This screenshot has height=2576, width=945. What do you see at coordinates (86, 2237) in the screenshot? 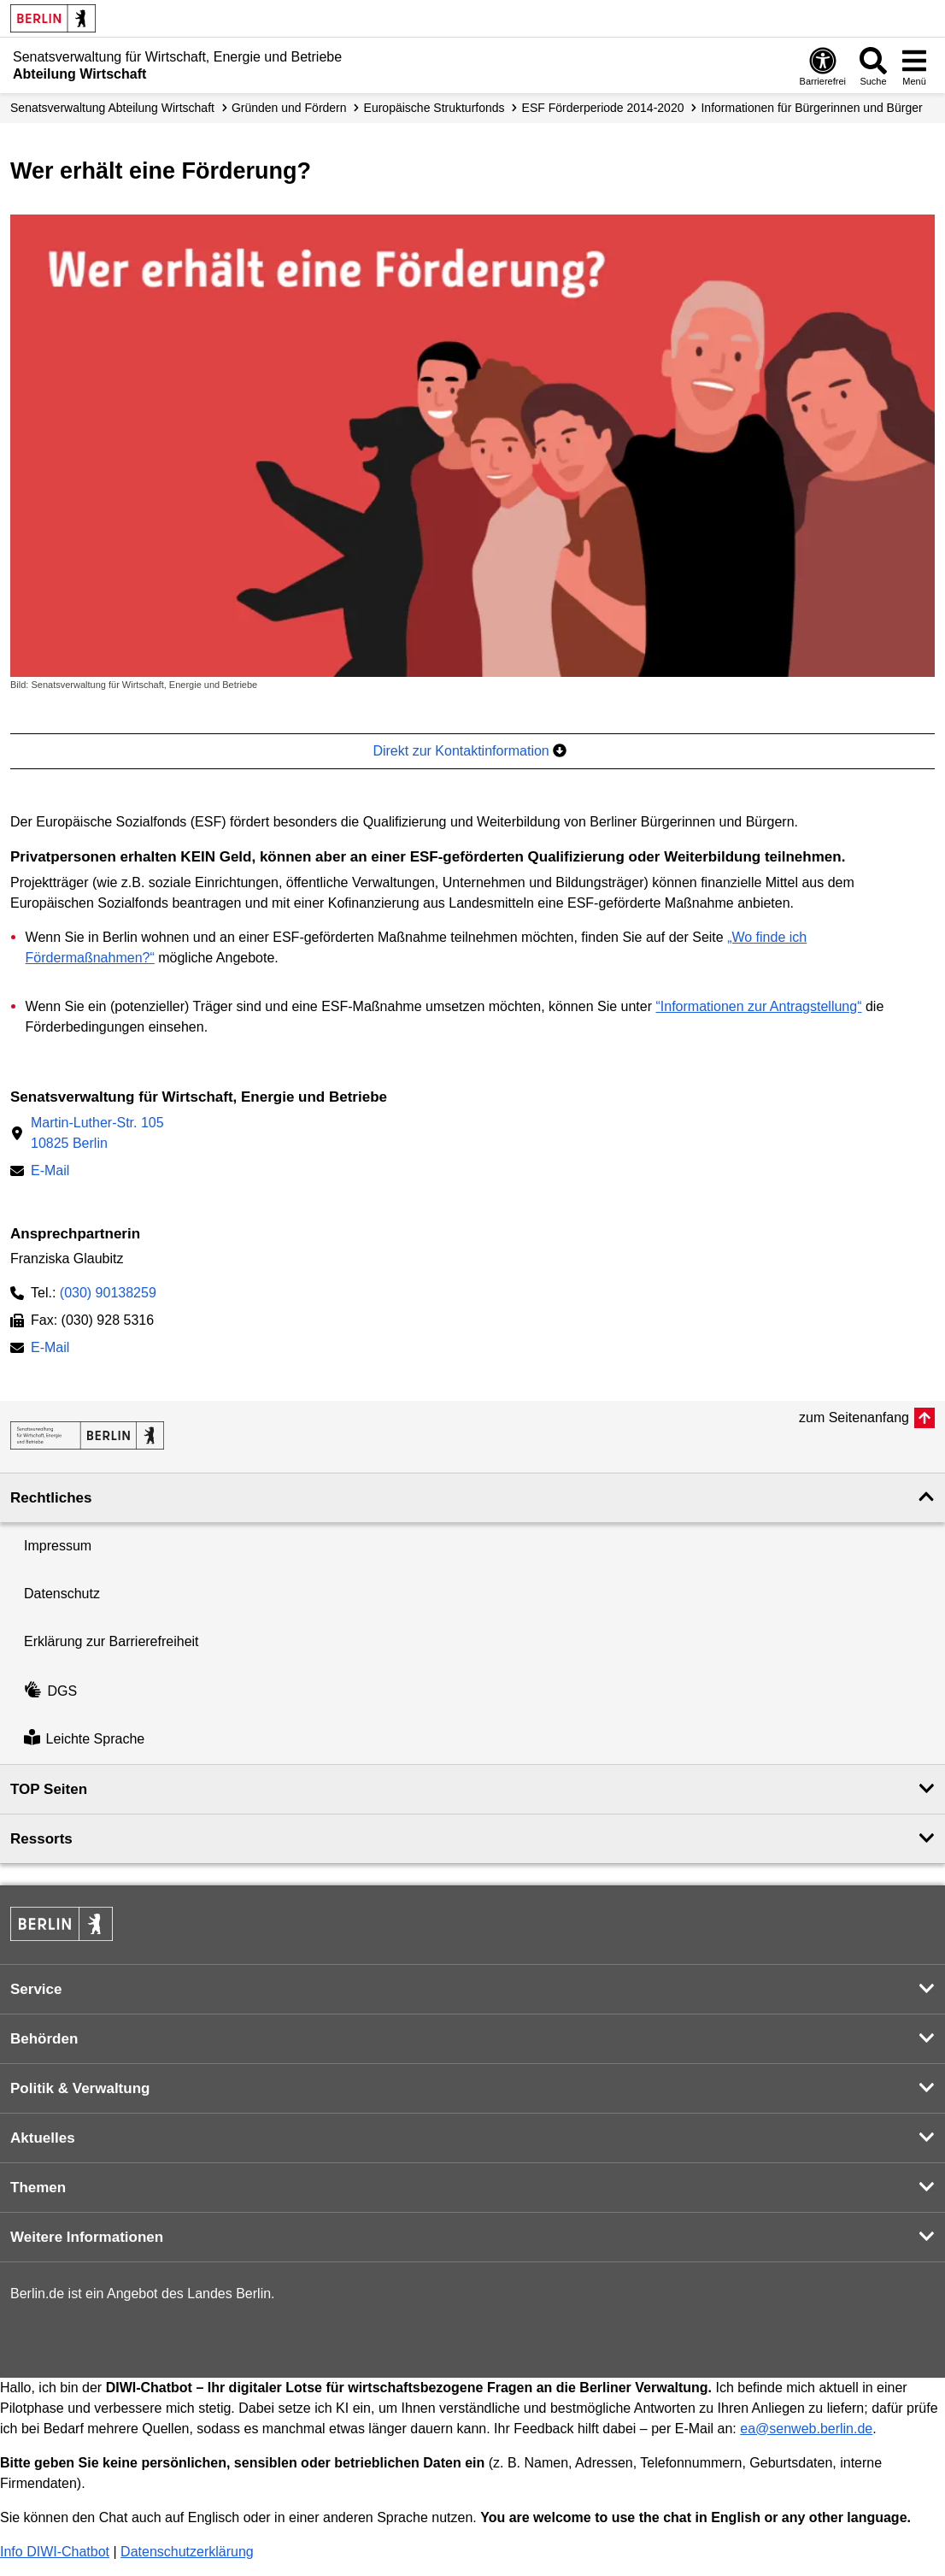
I see `Weitere Informationen [button]` at bounding box center [86, 2237].